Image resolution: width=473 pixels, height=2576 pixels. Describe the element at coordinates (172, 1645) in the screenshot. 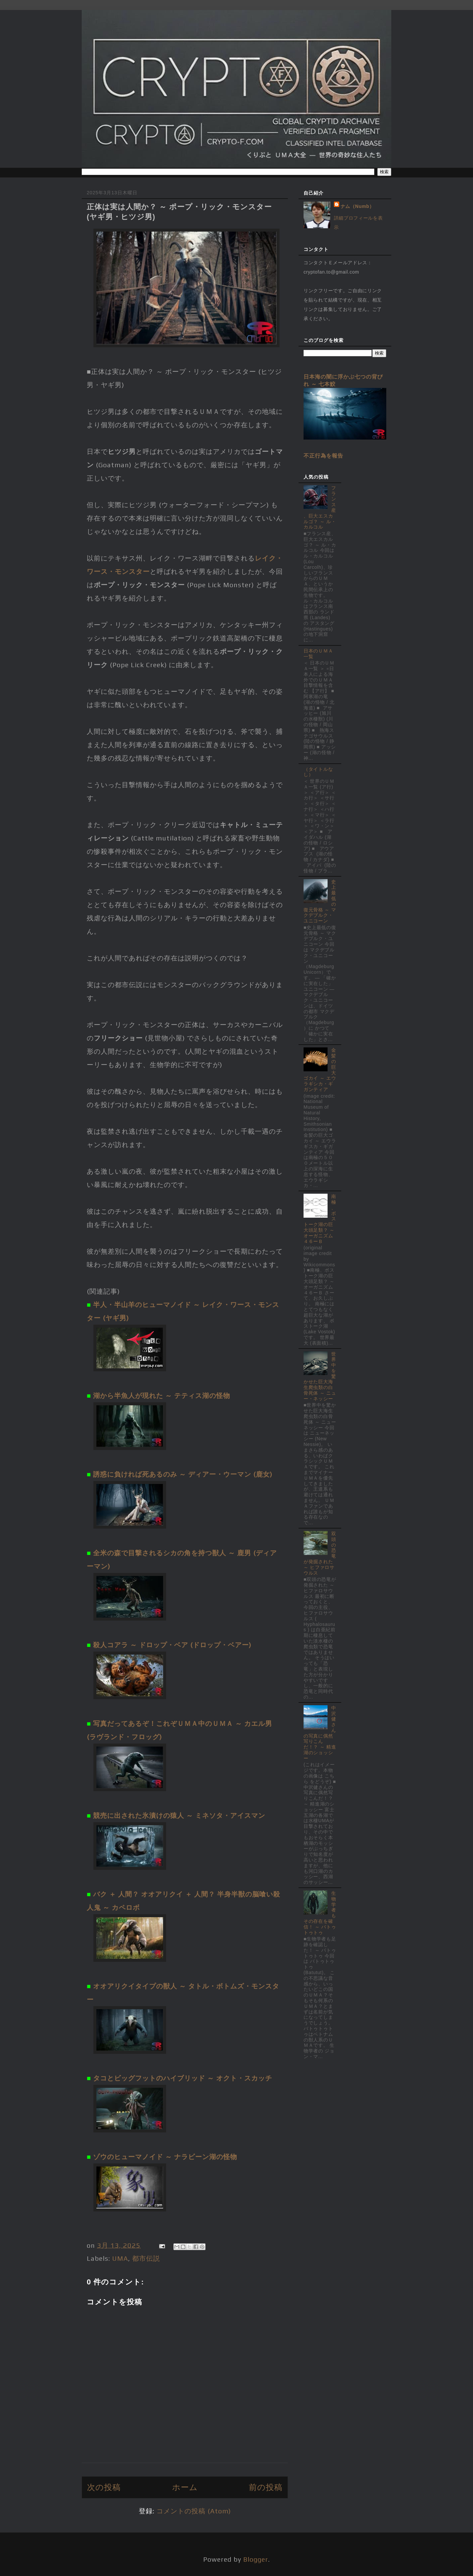

I see `殺人コアラ ～ ドロップ・ベア (ドロップ・ベアー)` at that location.